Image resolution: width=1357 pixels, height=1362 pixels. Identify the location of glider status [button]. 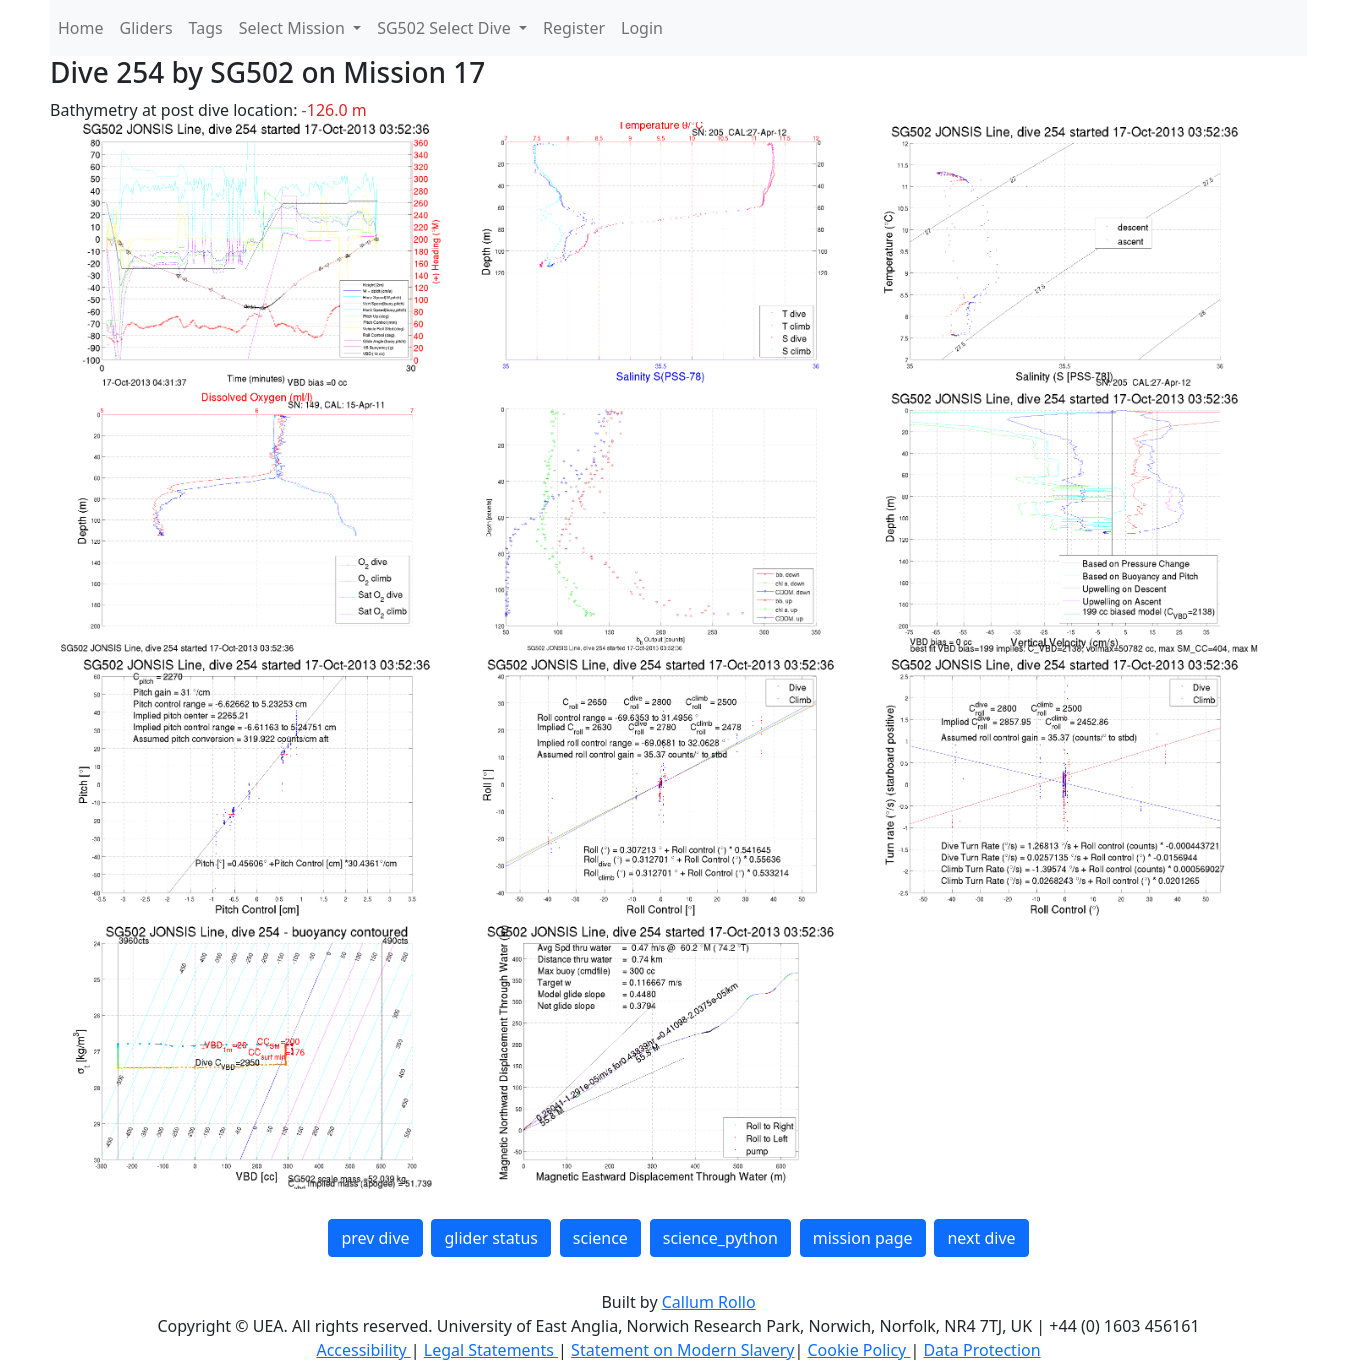
(490, 1238).